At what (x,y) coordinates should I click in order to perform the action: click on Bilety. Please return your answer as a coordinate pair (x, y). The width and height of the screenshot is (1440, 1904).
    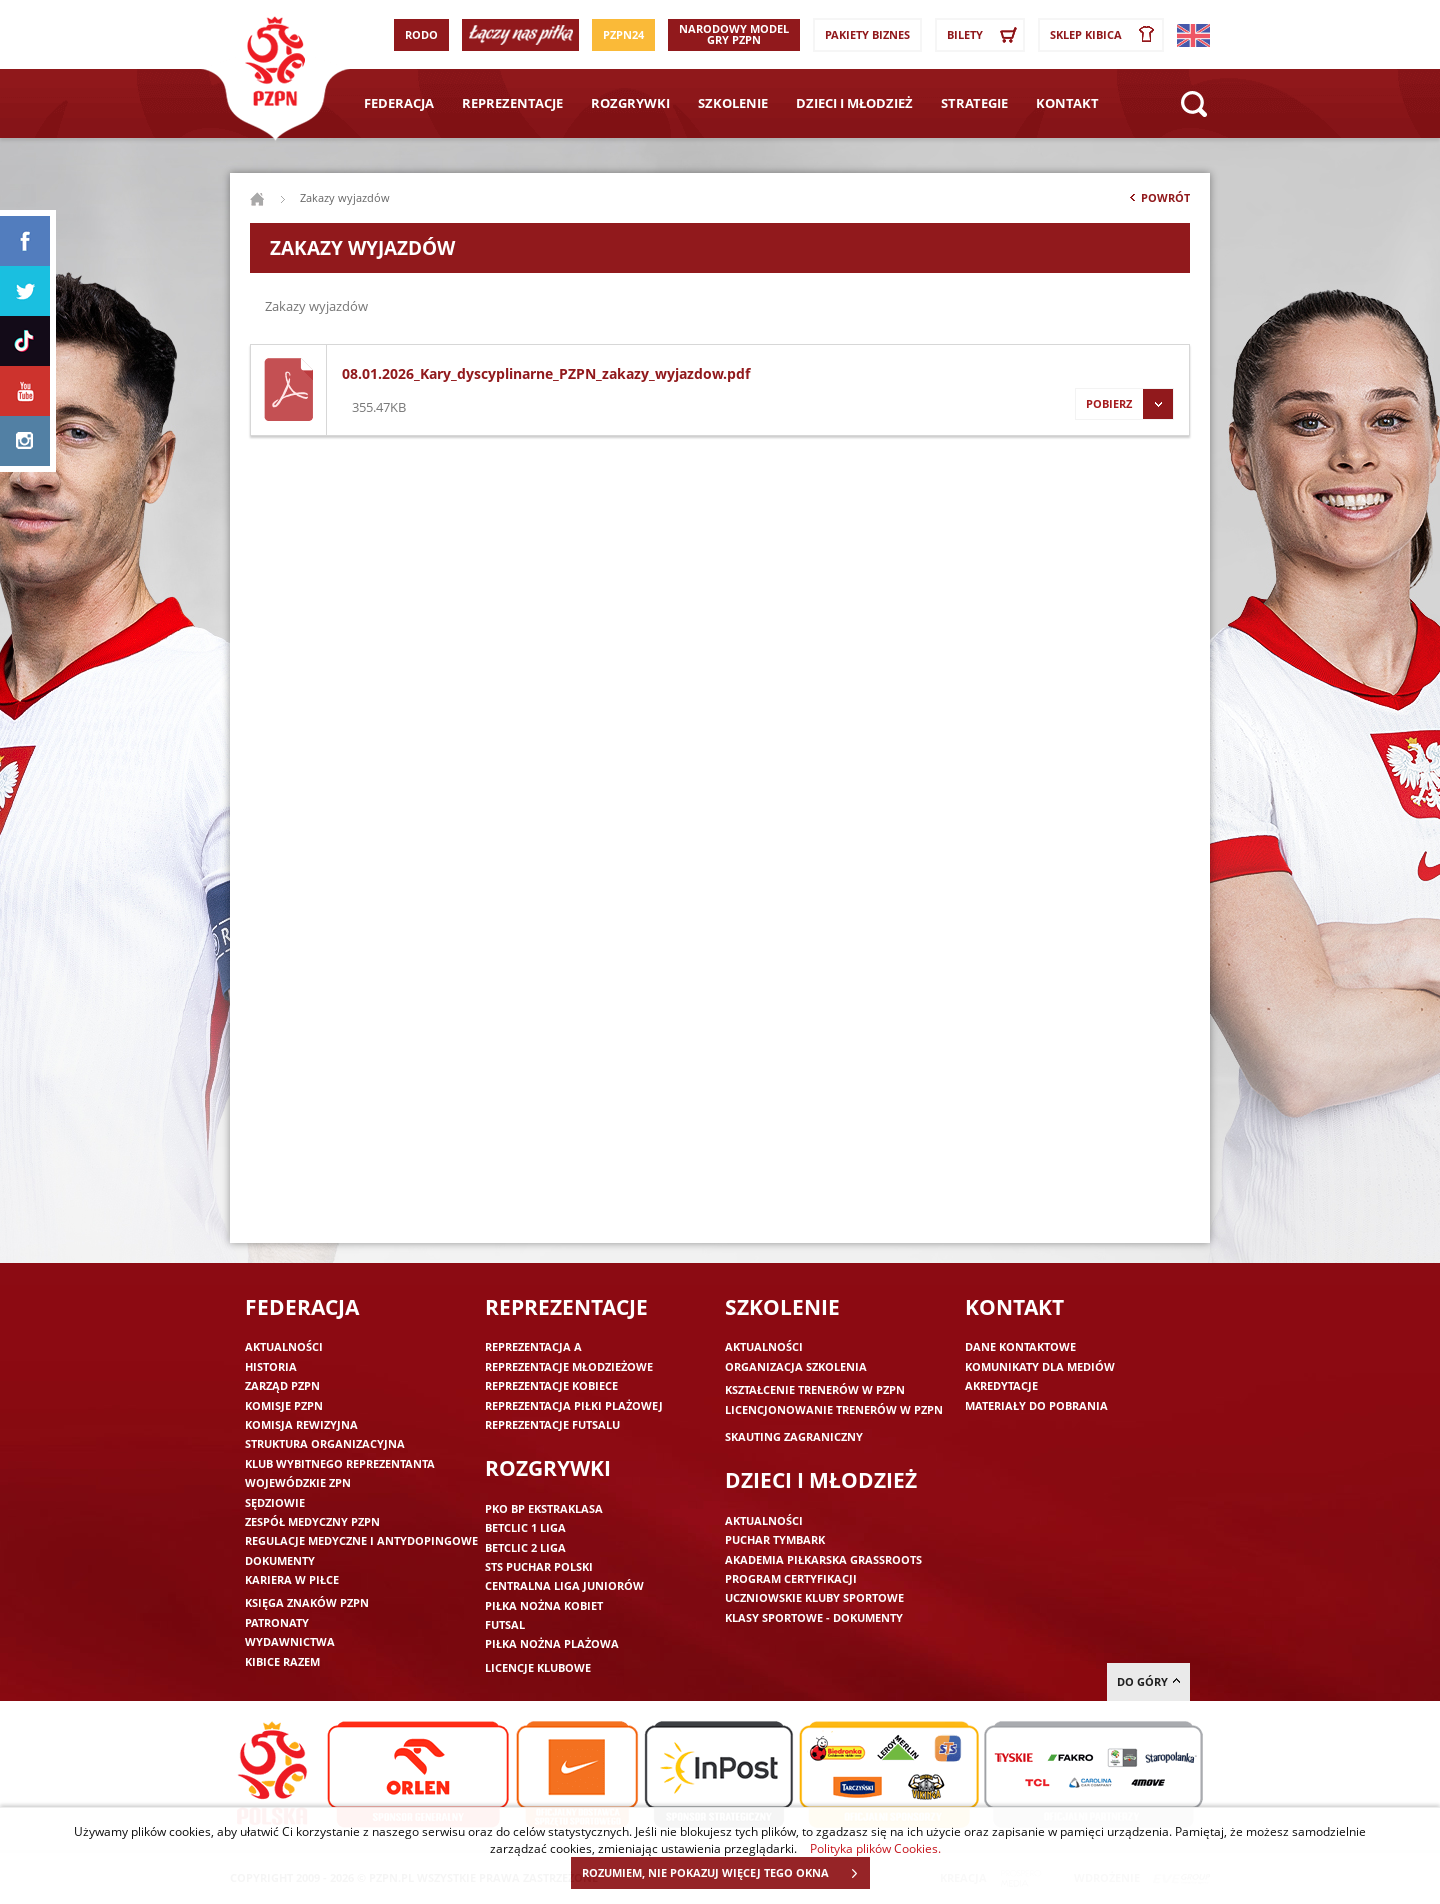
    Looking at the image, I should click on (985, 35).